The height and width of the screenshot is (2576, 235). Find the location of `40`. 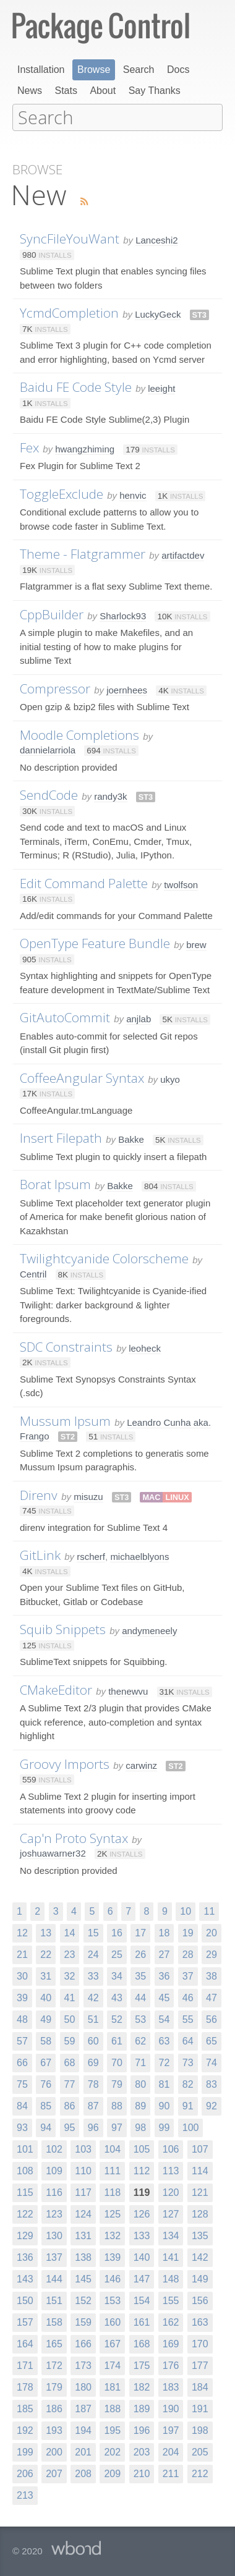

40 is located at coordinates (45, 1996).